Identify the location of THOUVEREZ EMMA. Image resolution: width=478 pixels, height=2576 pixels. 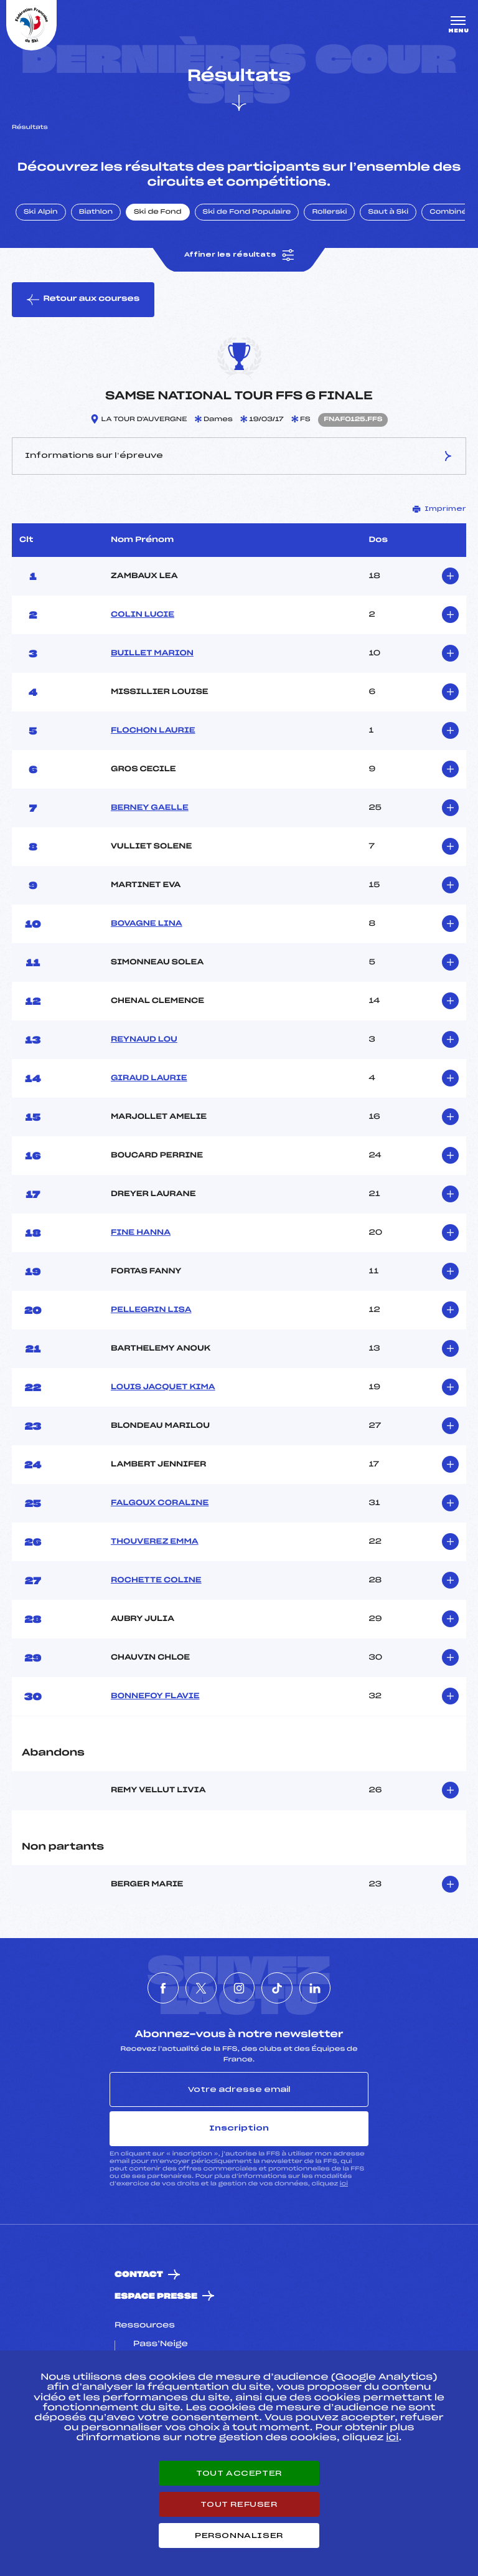
(155, 1542).